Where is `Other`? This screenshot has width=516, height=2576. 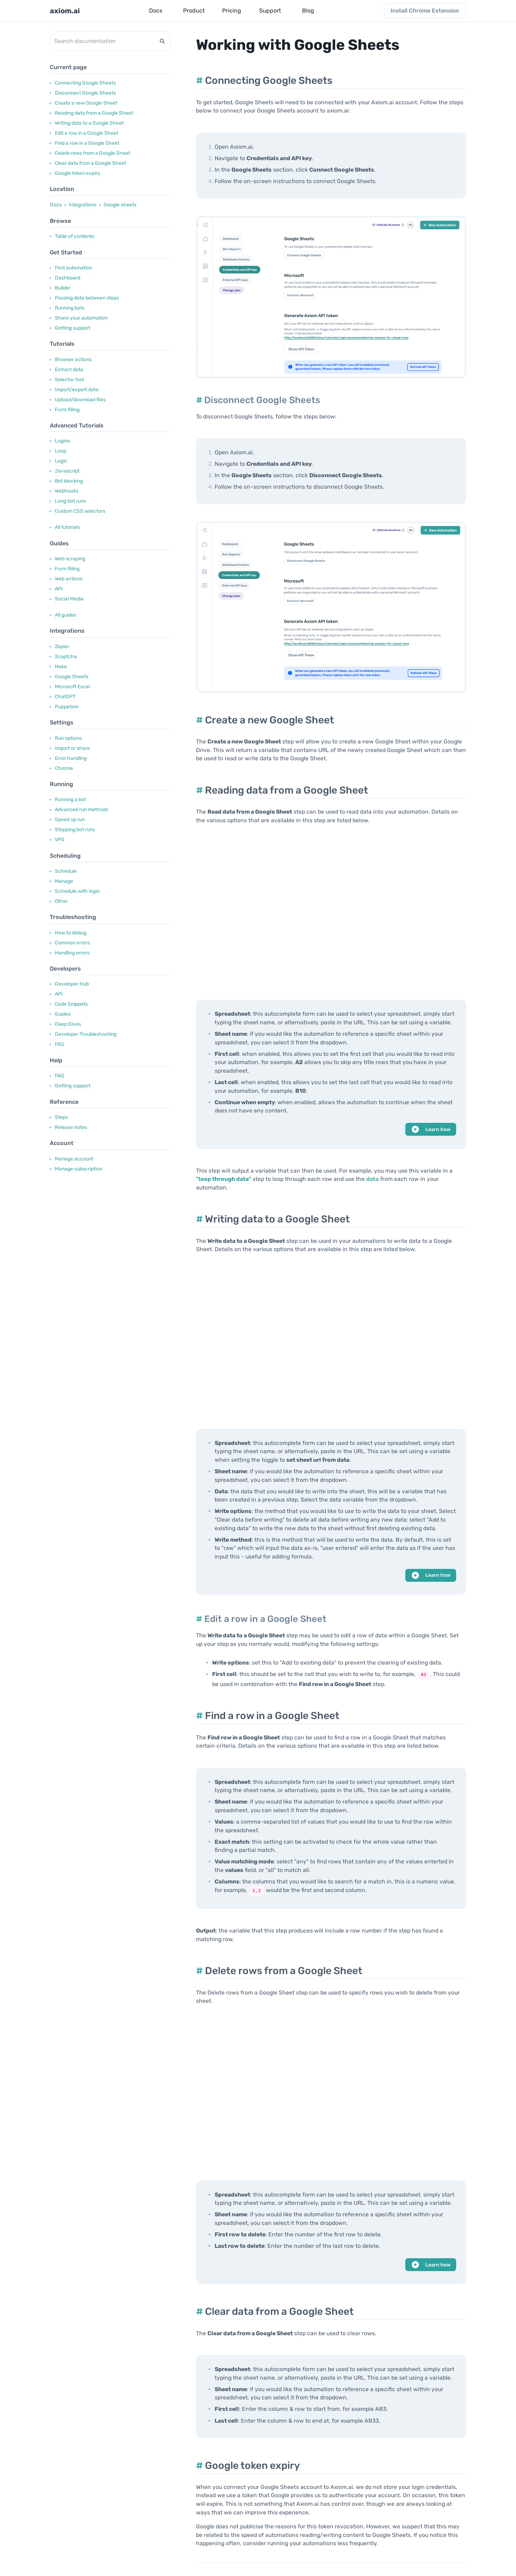 Other is located at coordinates (61, 901).